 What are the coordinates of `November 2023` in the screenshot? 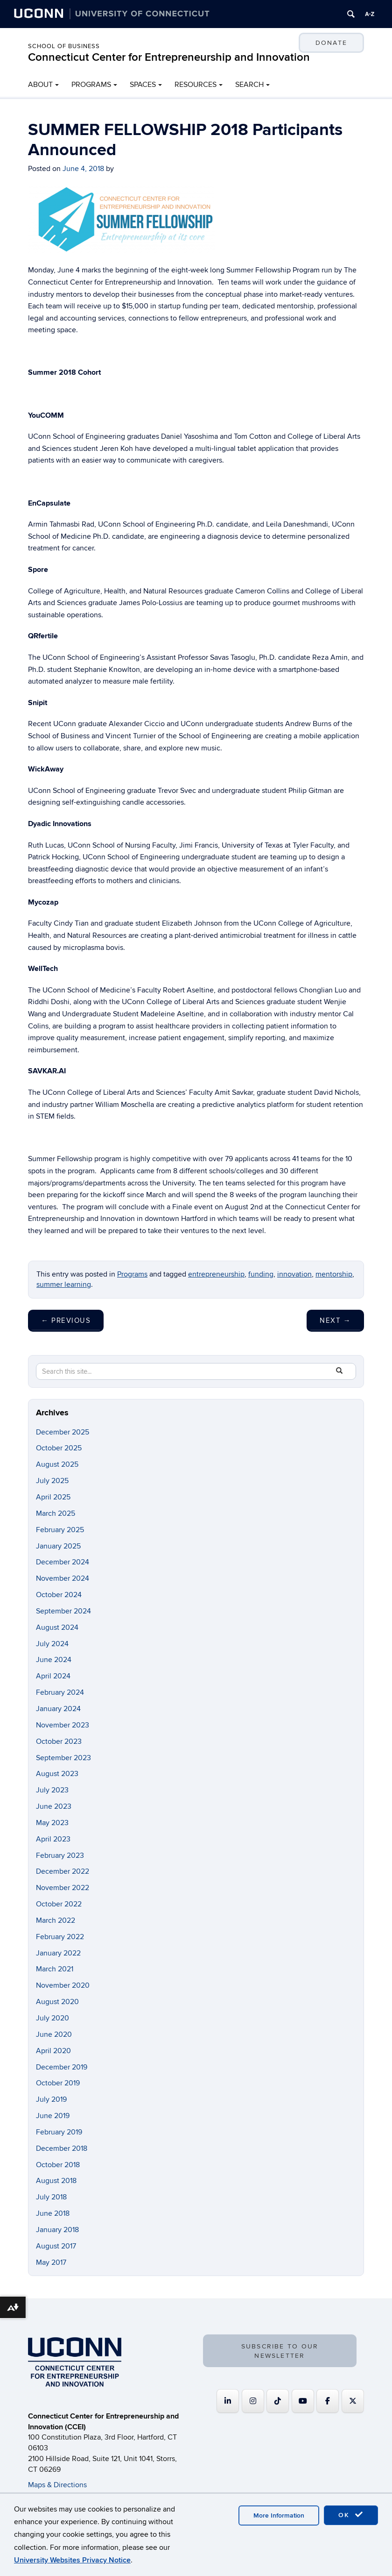 It's located at (62, 1725).